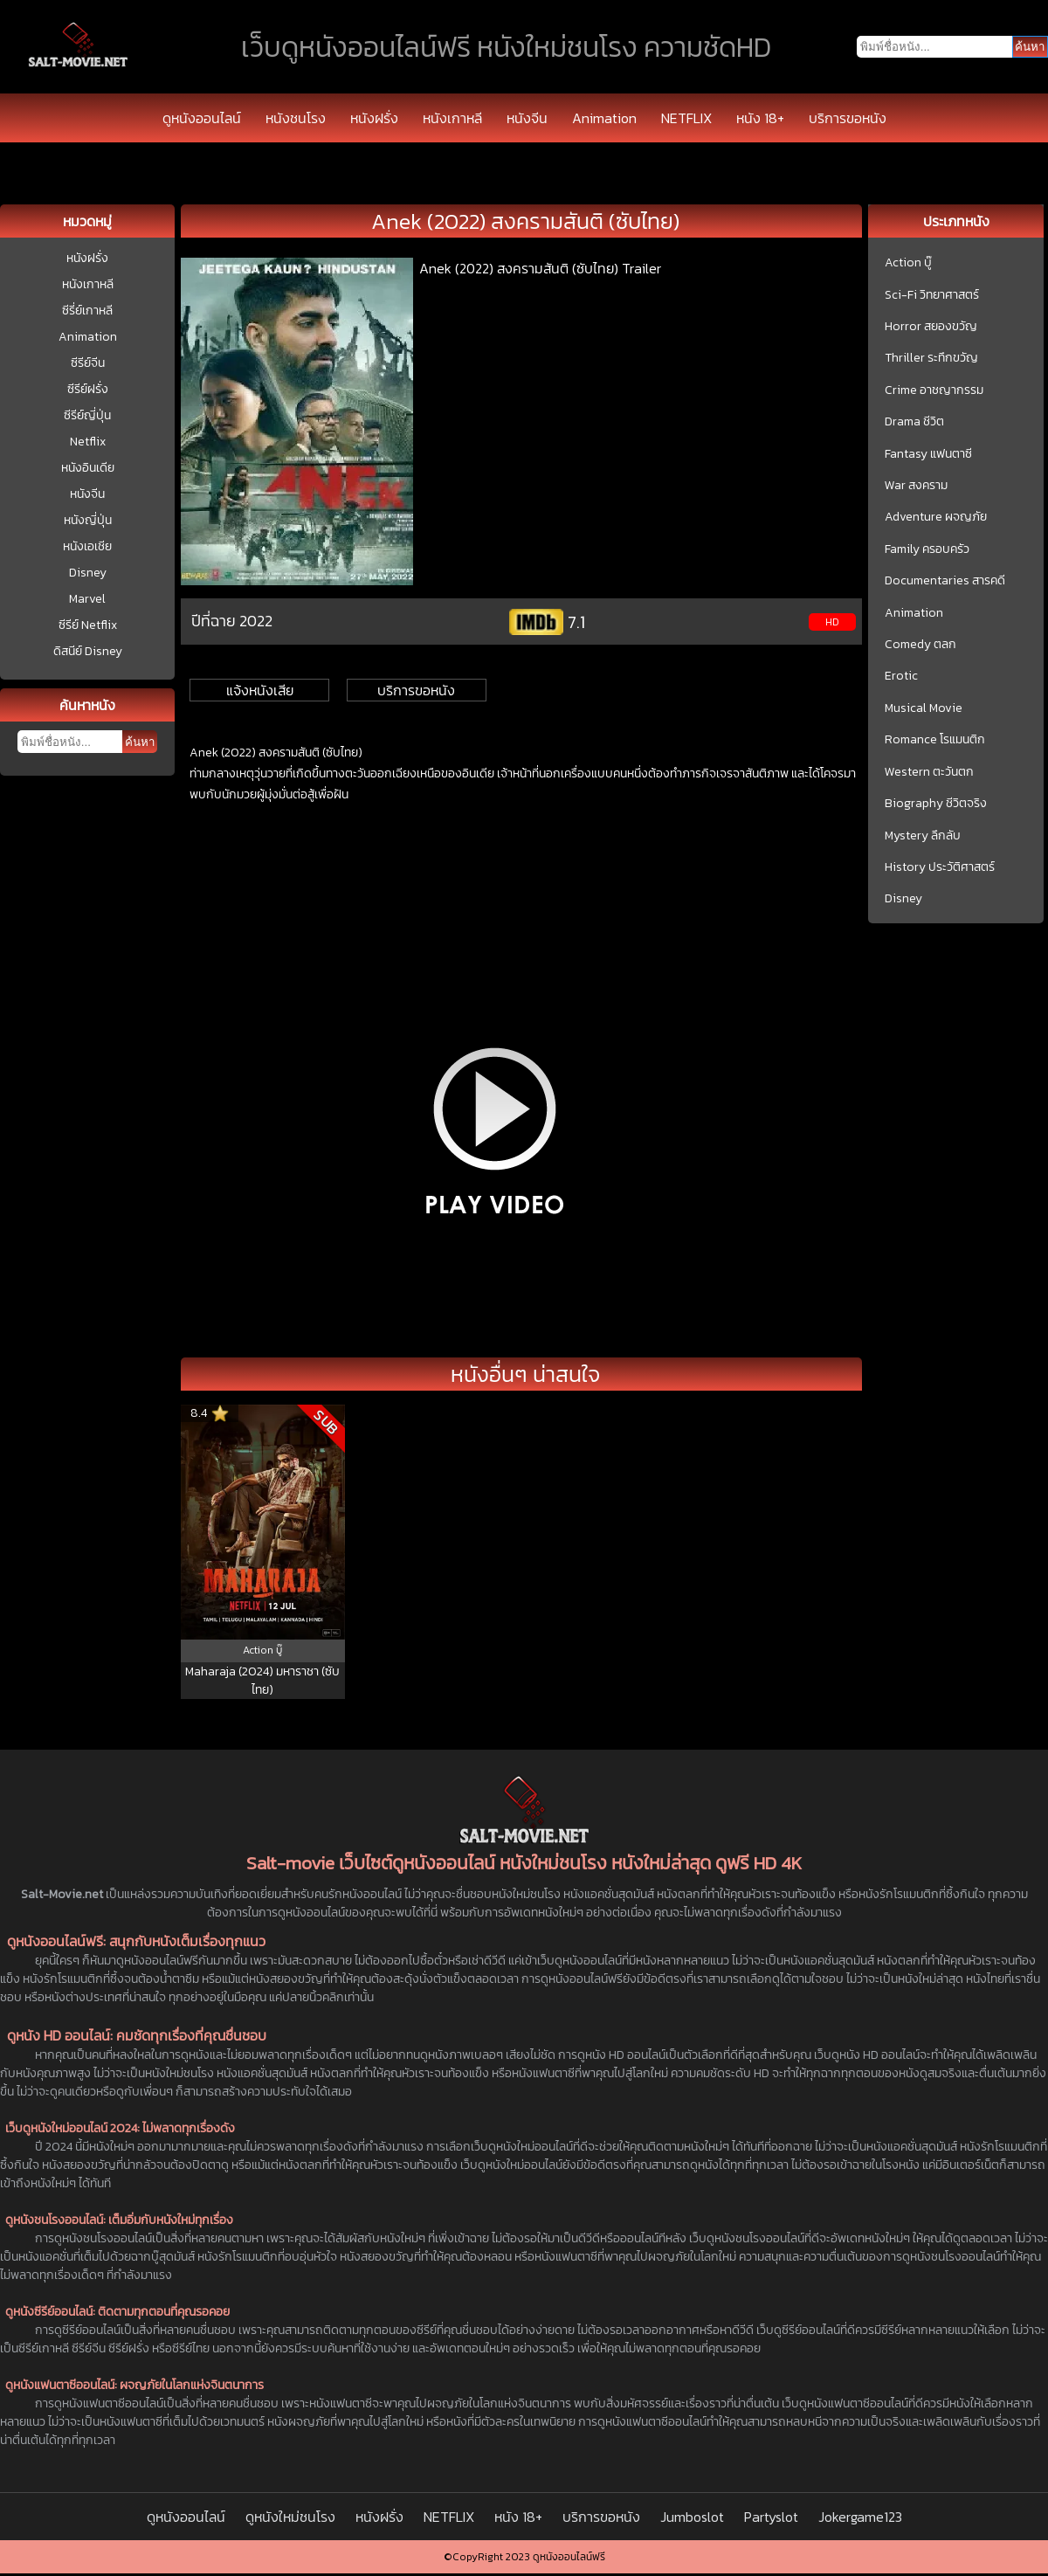 The height and width of the screenshot is (2576, 1048). Describe the element at coordinates (928, 454) in the screenshot. I see `Fantasy แฟนตาซี` at that location.